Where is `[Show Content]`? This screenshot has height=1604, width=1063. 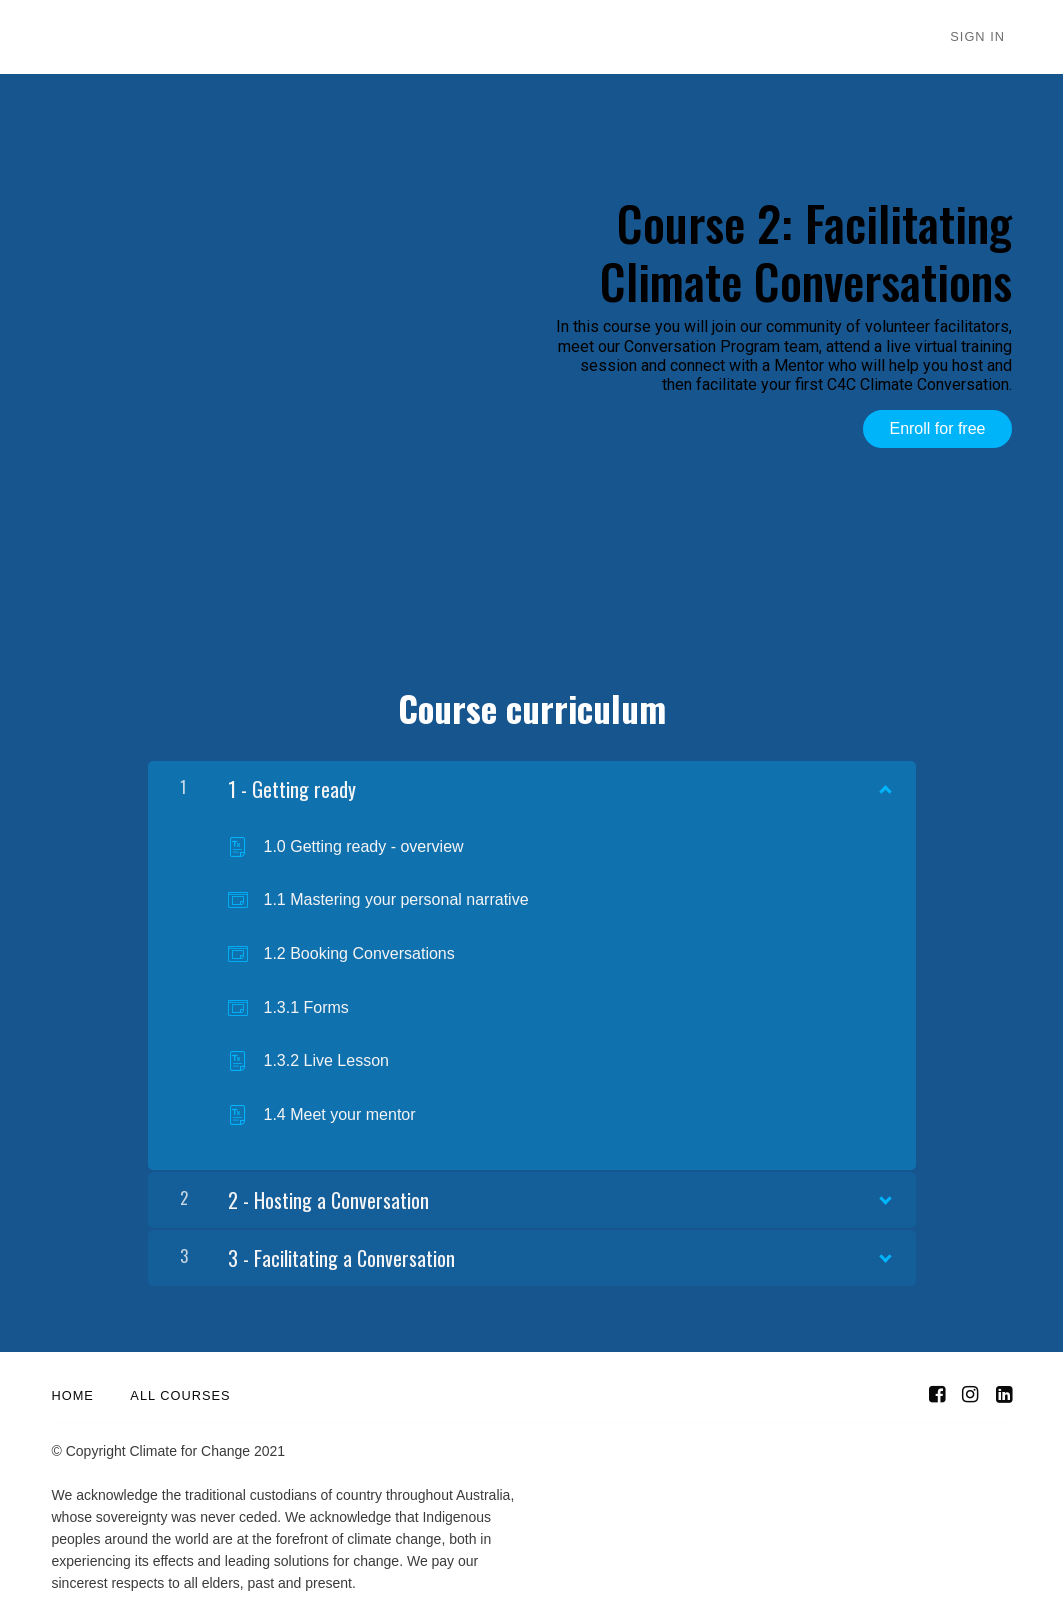 [Show Content] is located at coordinates (884, 778).